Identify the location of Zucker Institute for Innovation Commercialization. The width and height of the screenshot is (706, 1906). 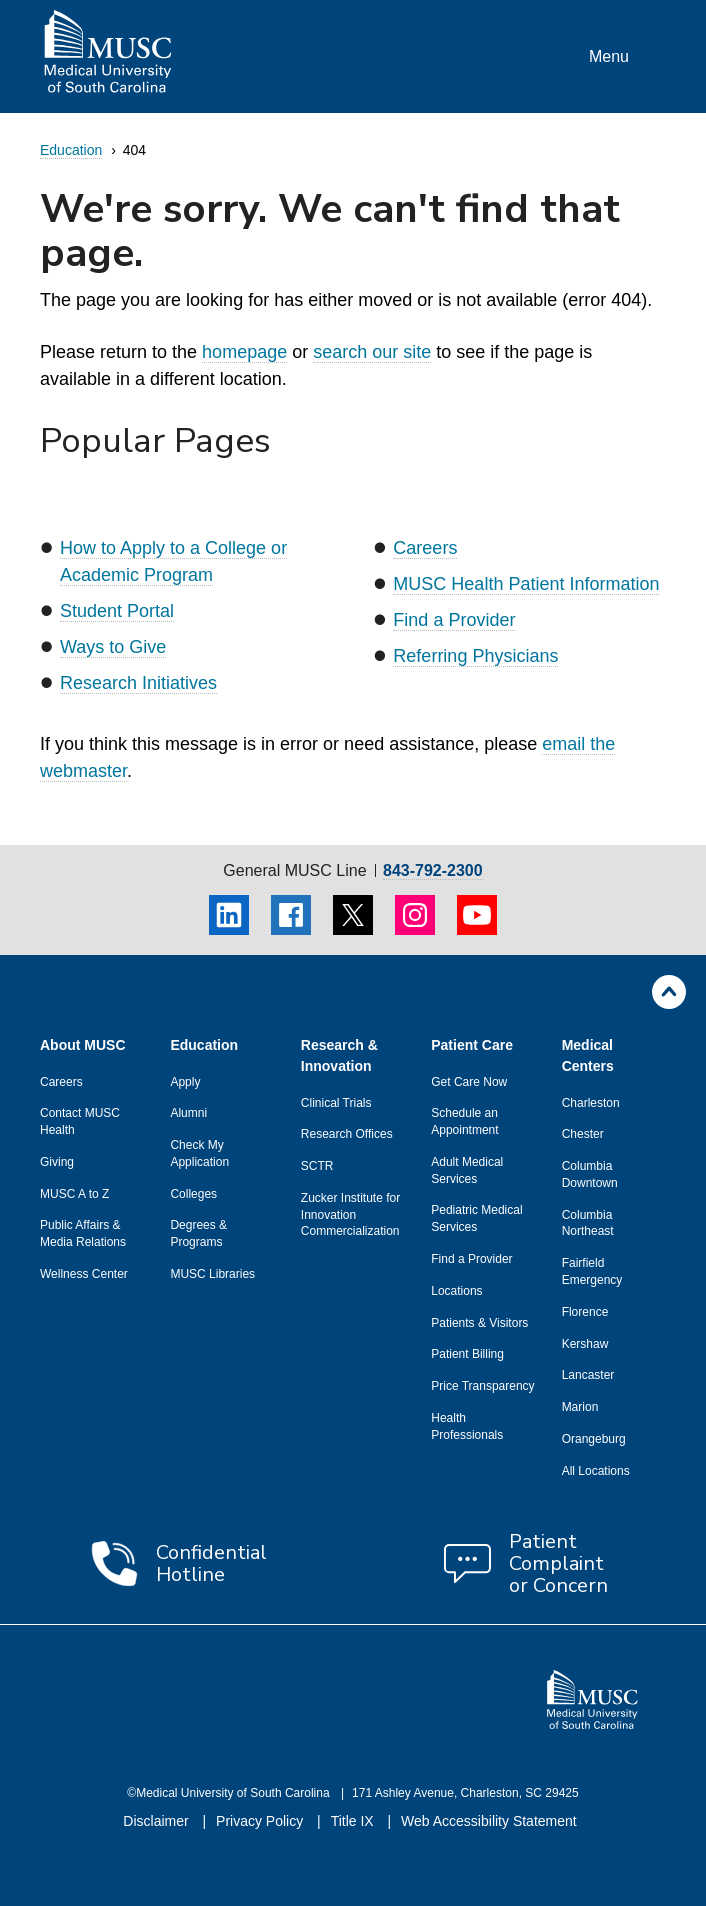
(350, 1215).